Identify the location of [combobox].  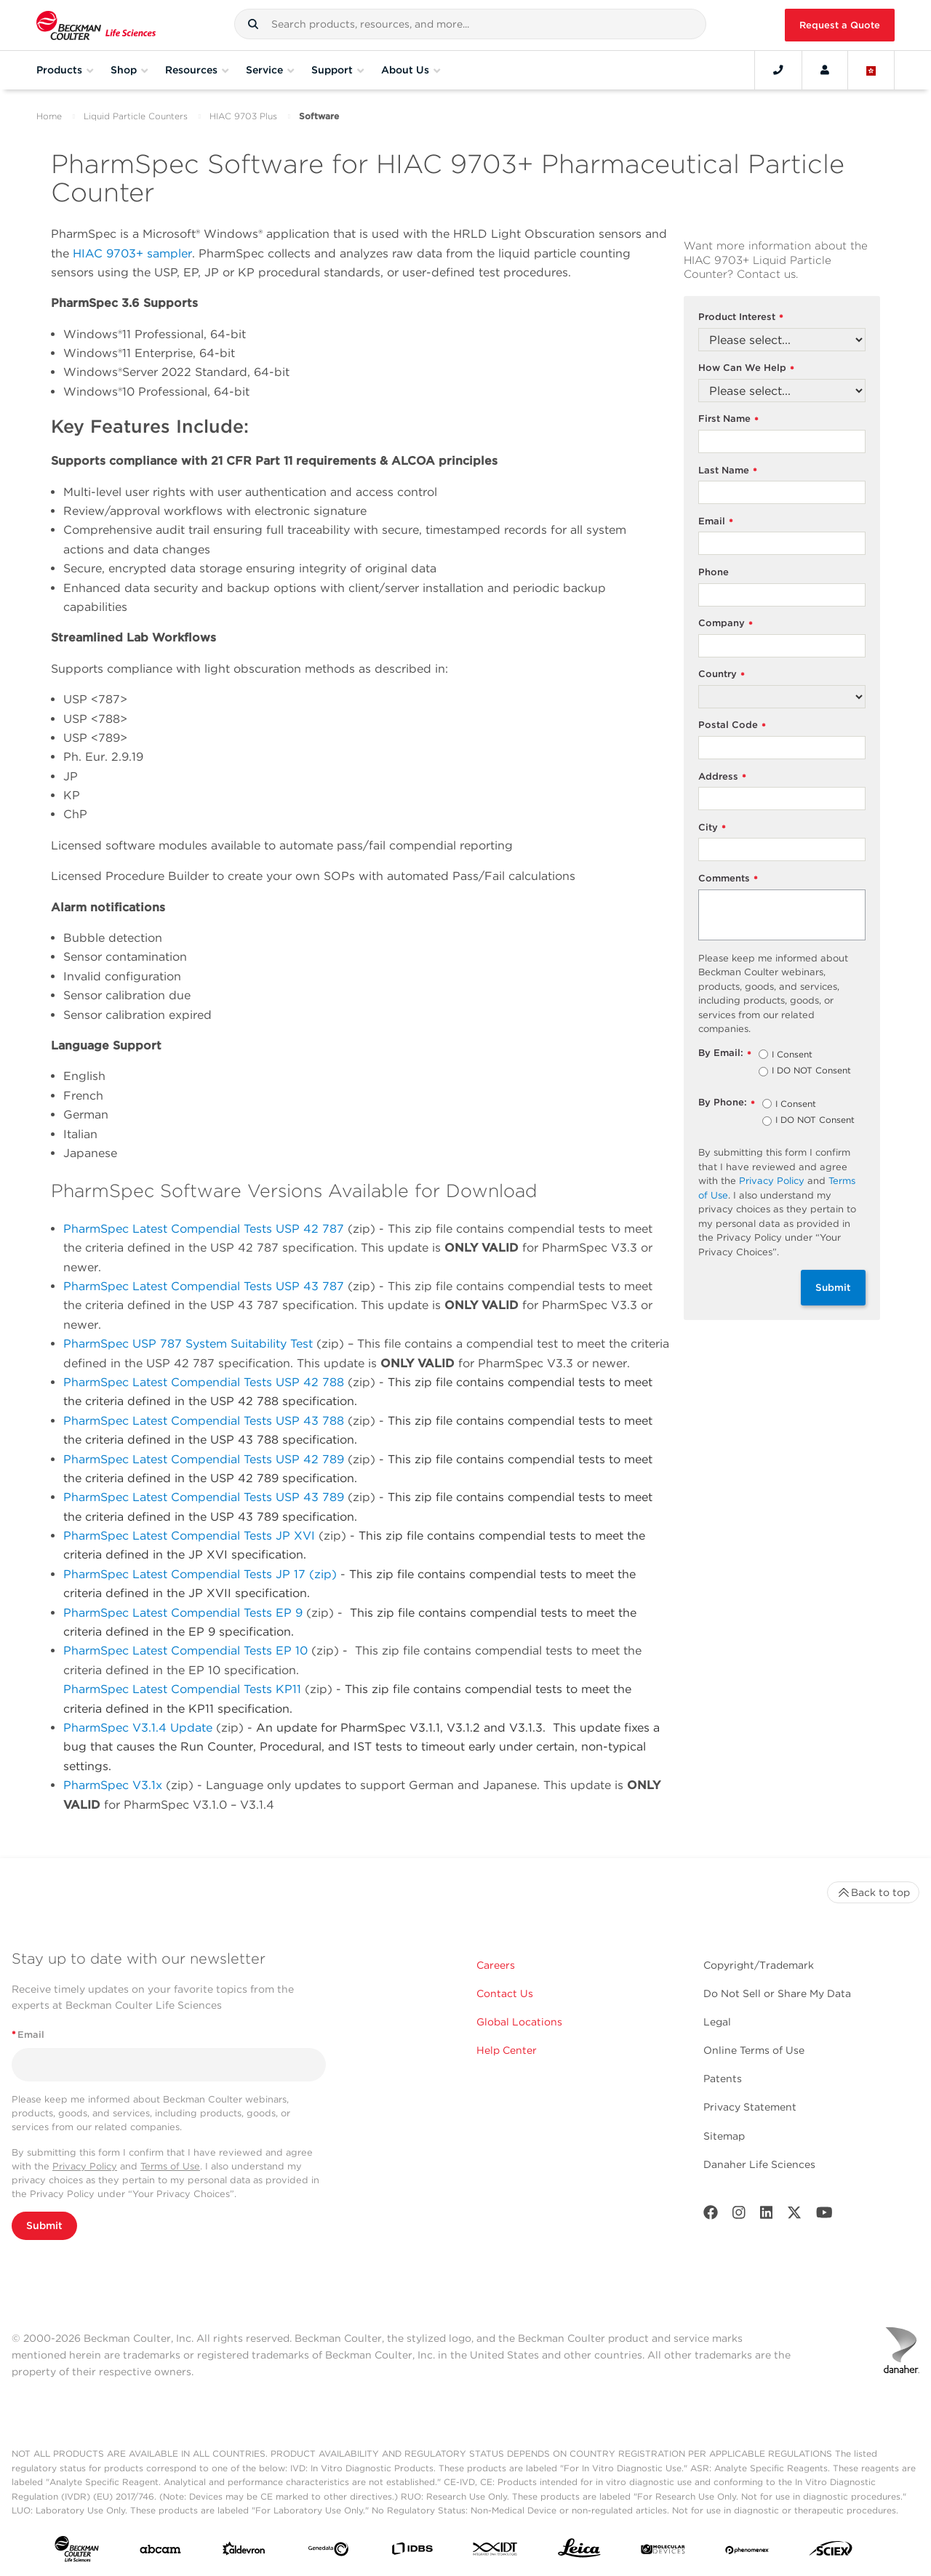
(470, 24).